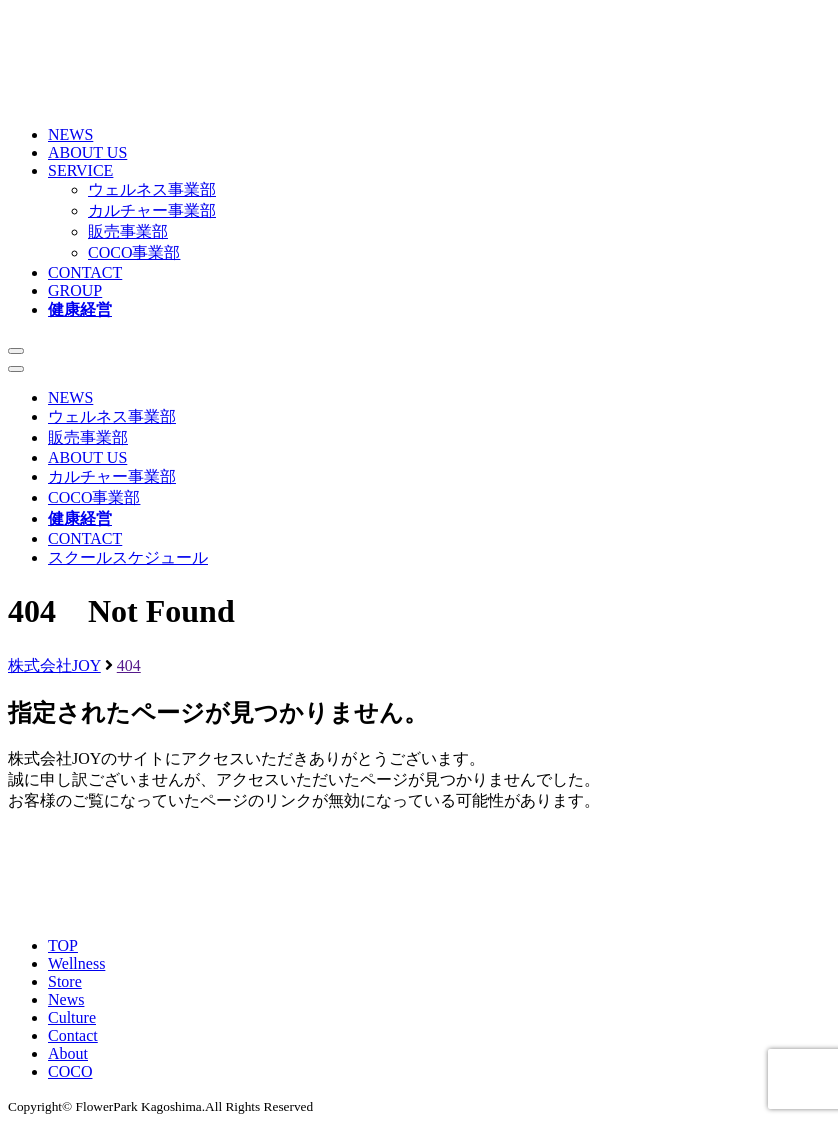 The width and height of the screenshot is (838, 1123). I want to click on SERVICE, so click(80, 170).